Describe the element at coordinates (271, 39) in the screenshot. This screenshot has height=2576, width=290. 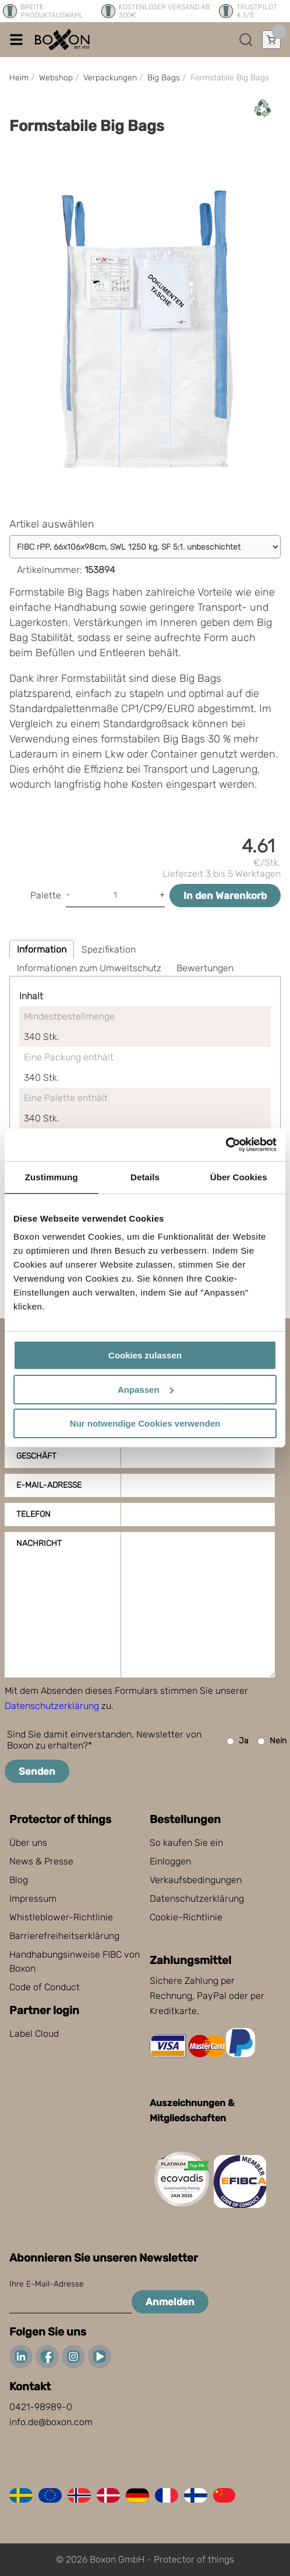
I see `[Einkaufswagen öffnen]` at that location.